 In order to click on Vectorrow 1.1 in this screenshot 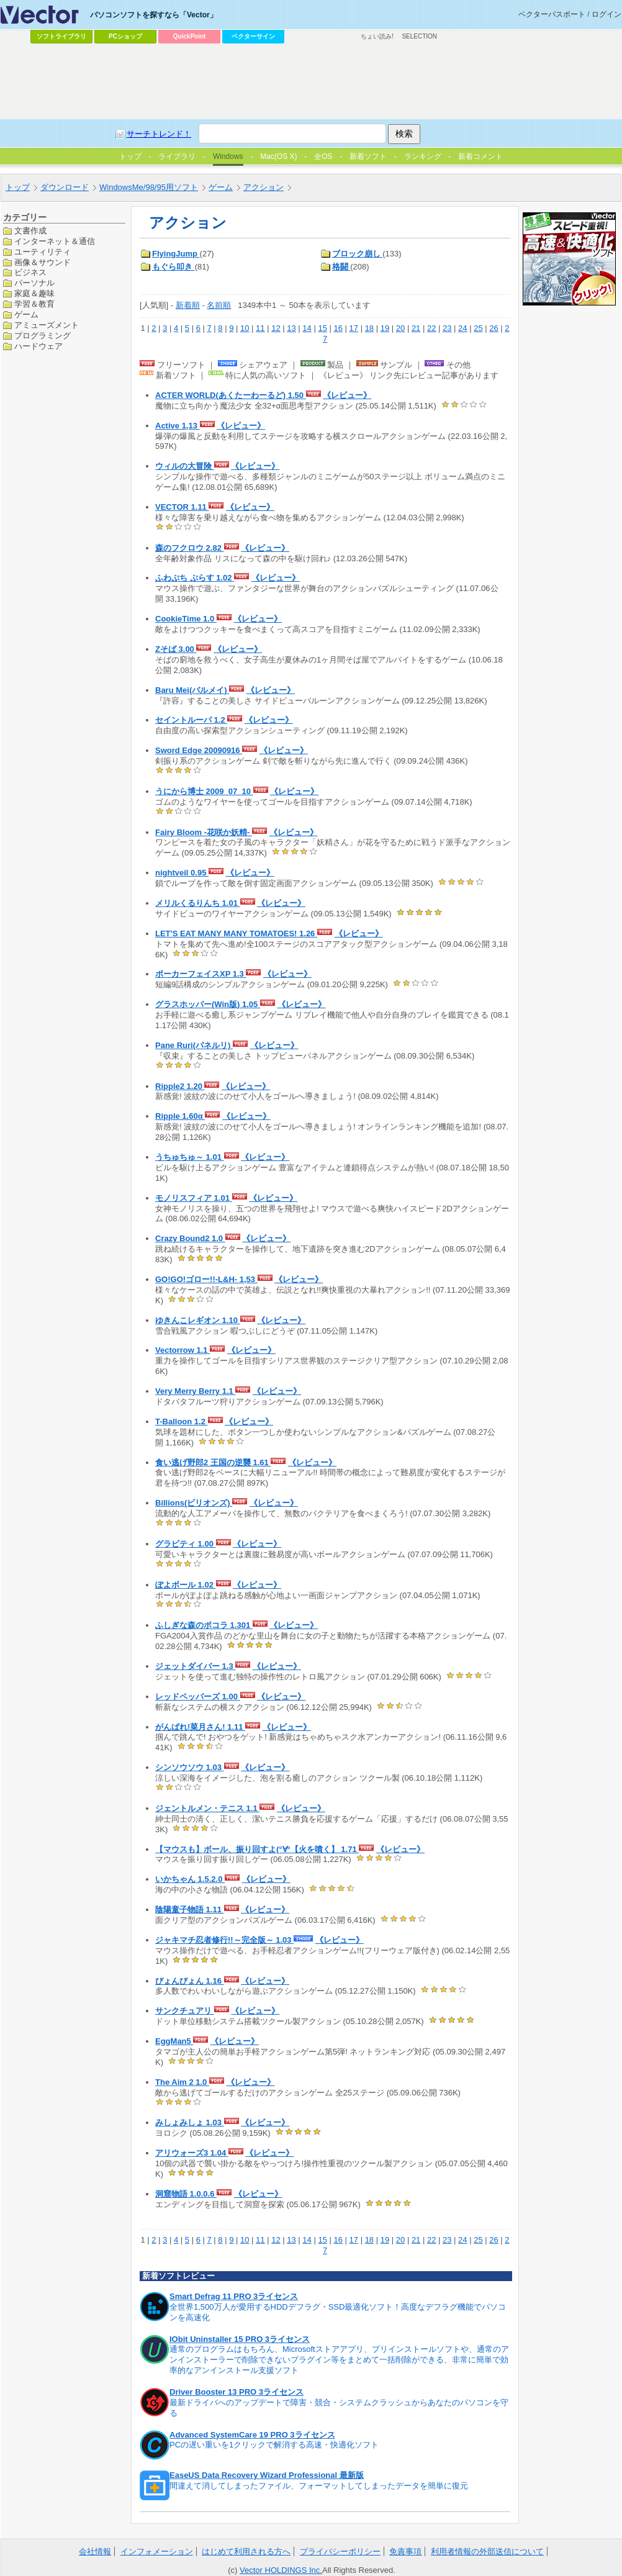, I will do `click(182, 1350)`.